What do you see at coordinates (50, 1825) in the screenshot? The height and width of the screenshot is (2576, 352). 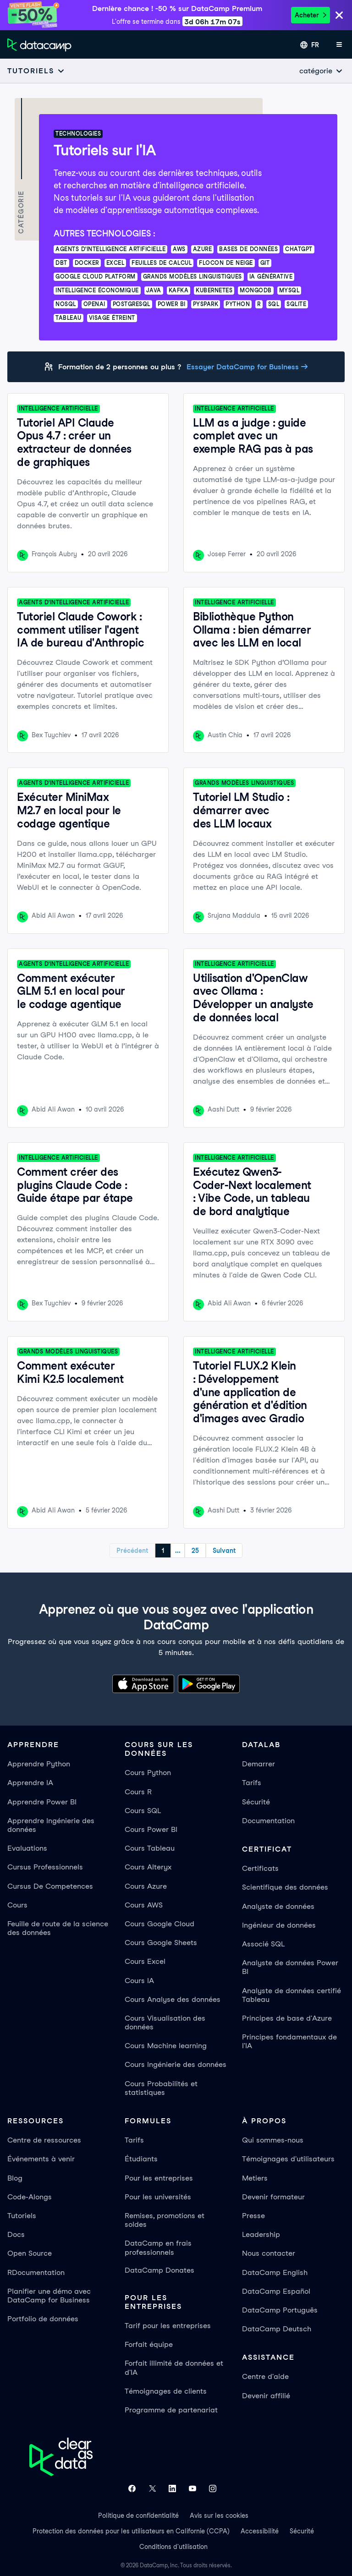 I see `Apprendre Ingénierie des données` at bounding box center [50, 1825].